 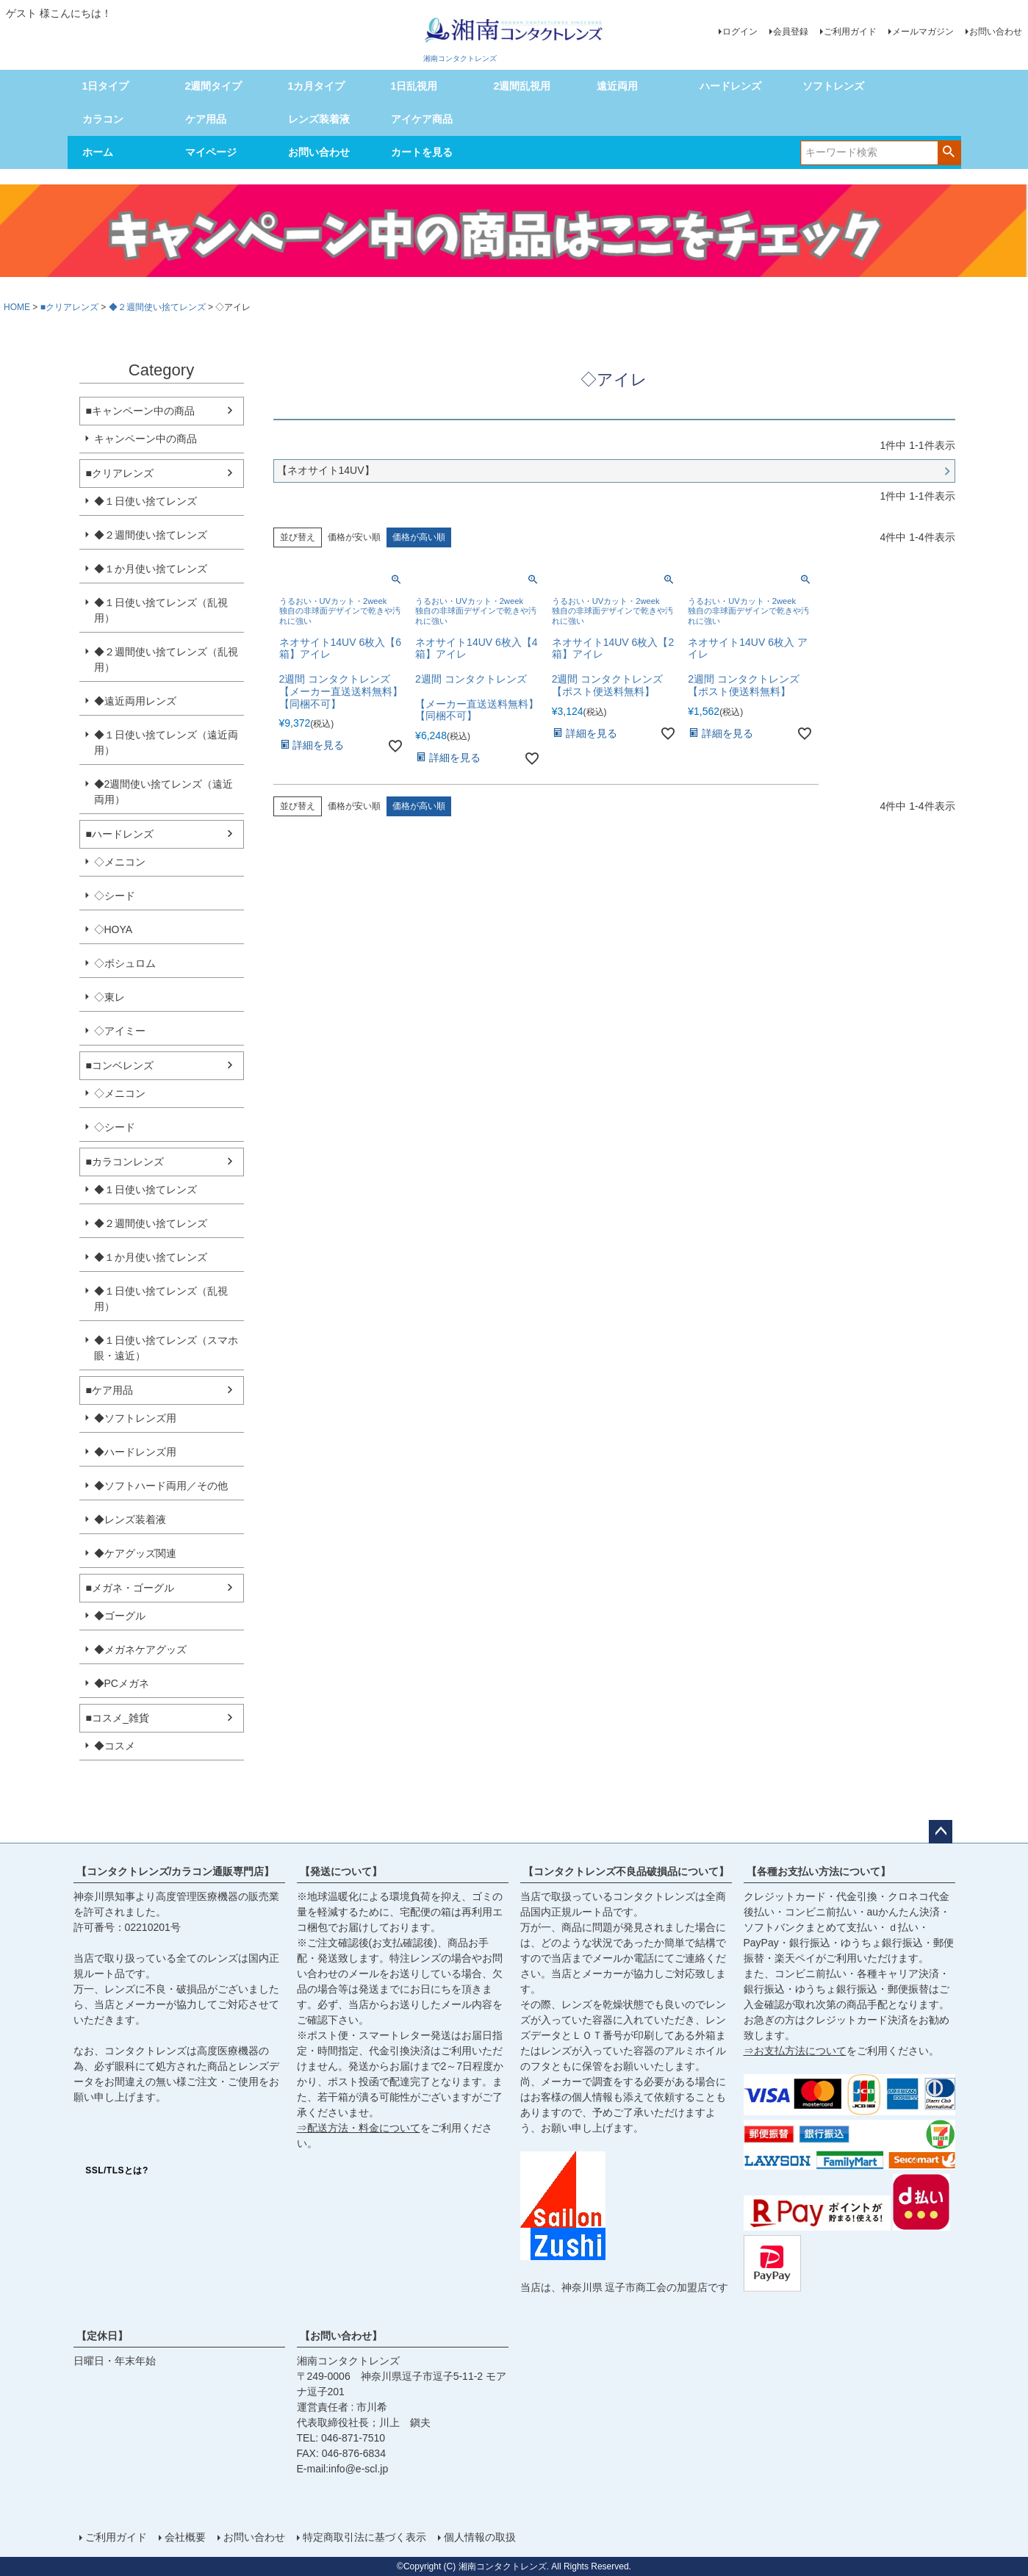 What do you see at coordinates (833, 86) in the screenshot?
I see `ソフトレンズ` at bounding box center [833, 86].